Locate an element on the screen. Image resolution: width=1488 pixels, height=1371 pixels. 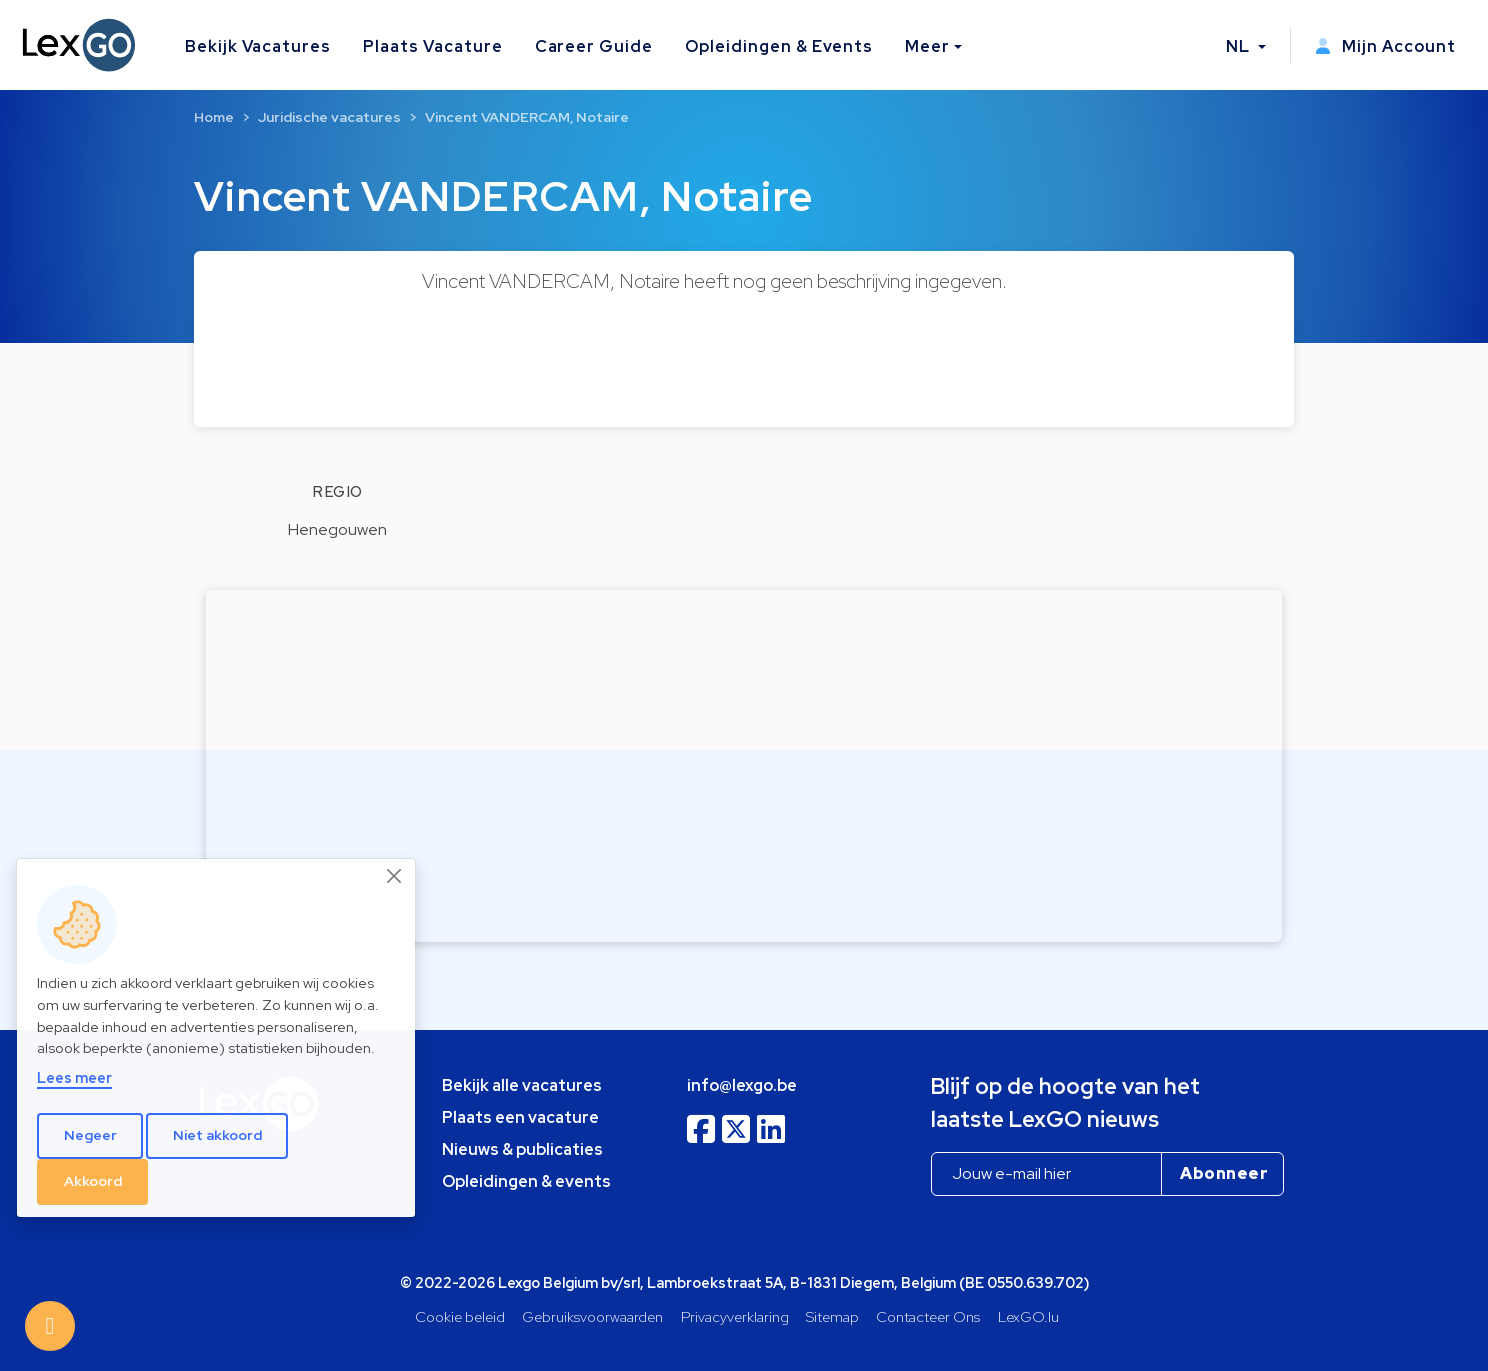
Nieuws & publicaties is located at coordinates (522, 1149).